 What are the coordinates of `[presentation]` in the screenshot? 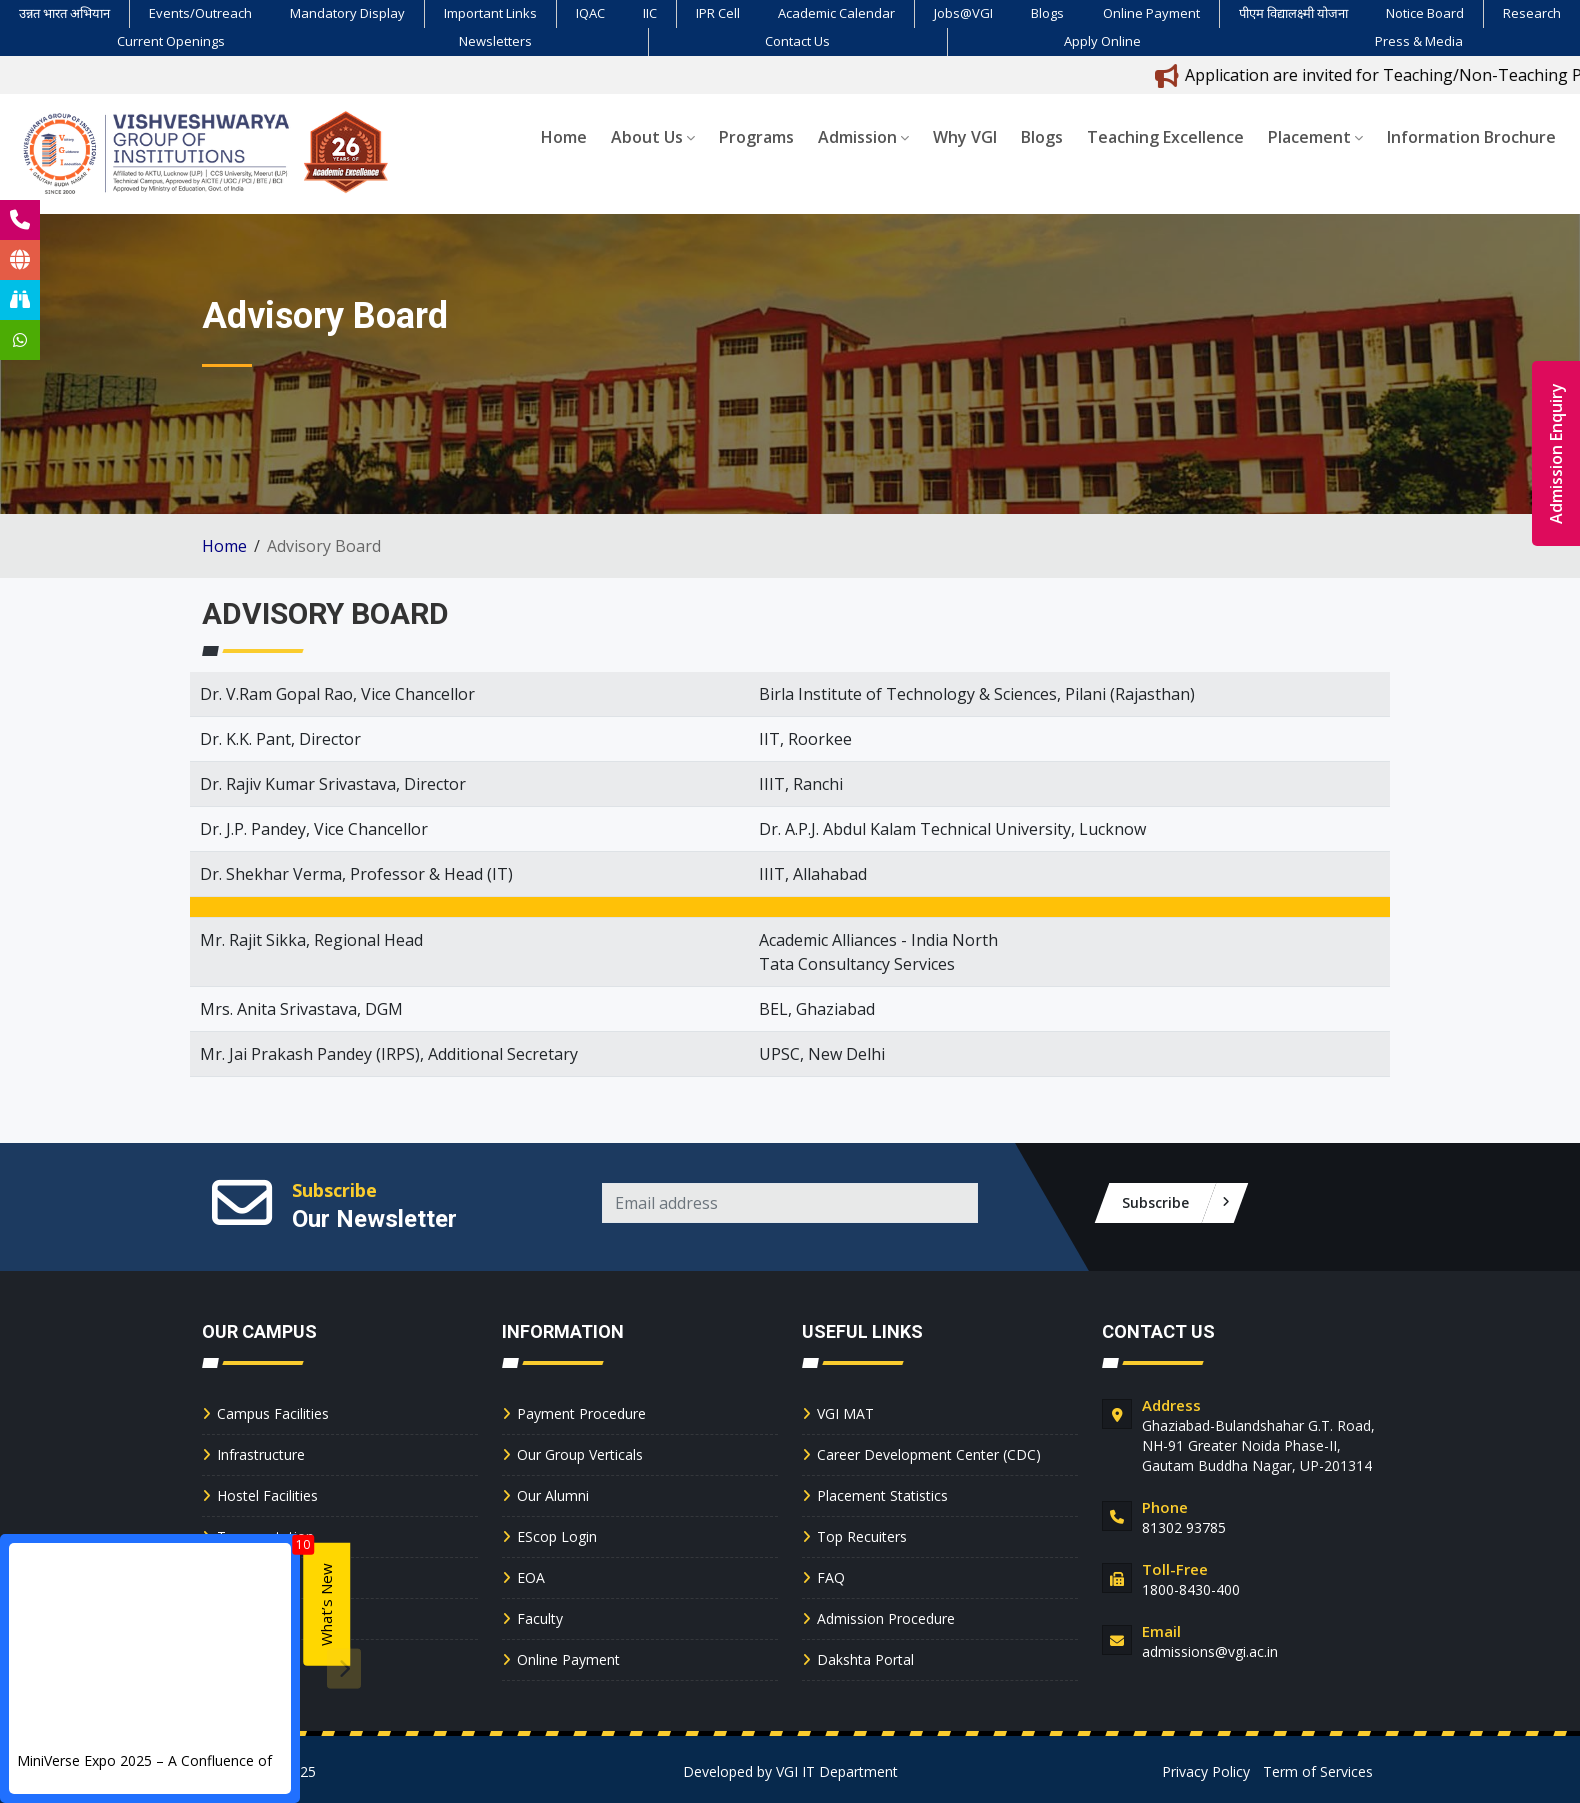 It's located at (344, 1668).